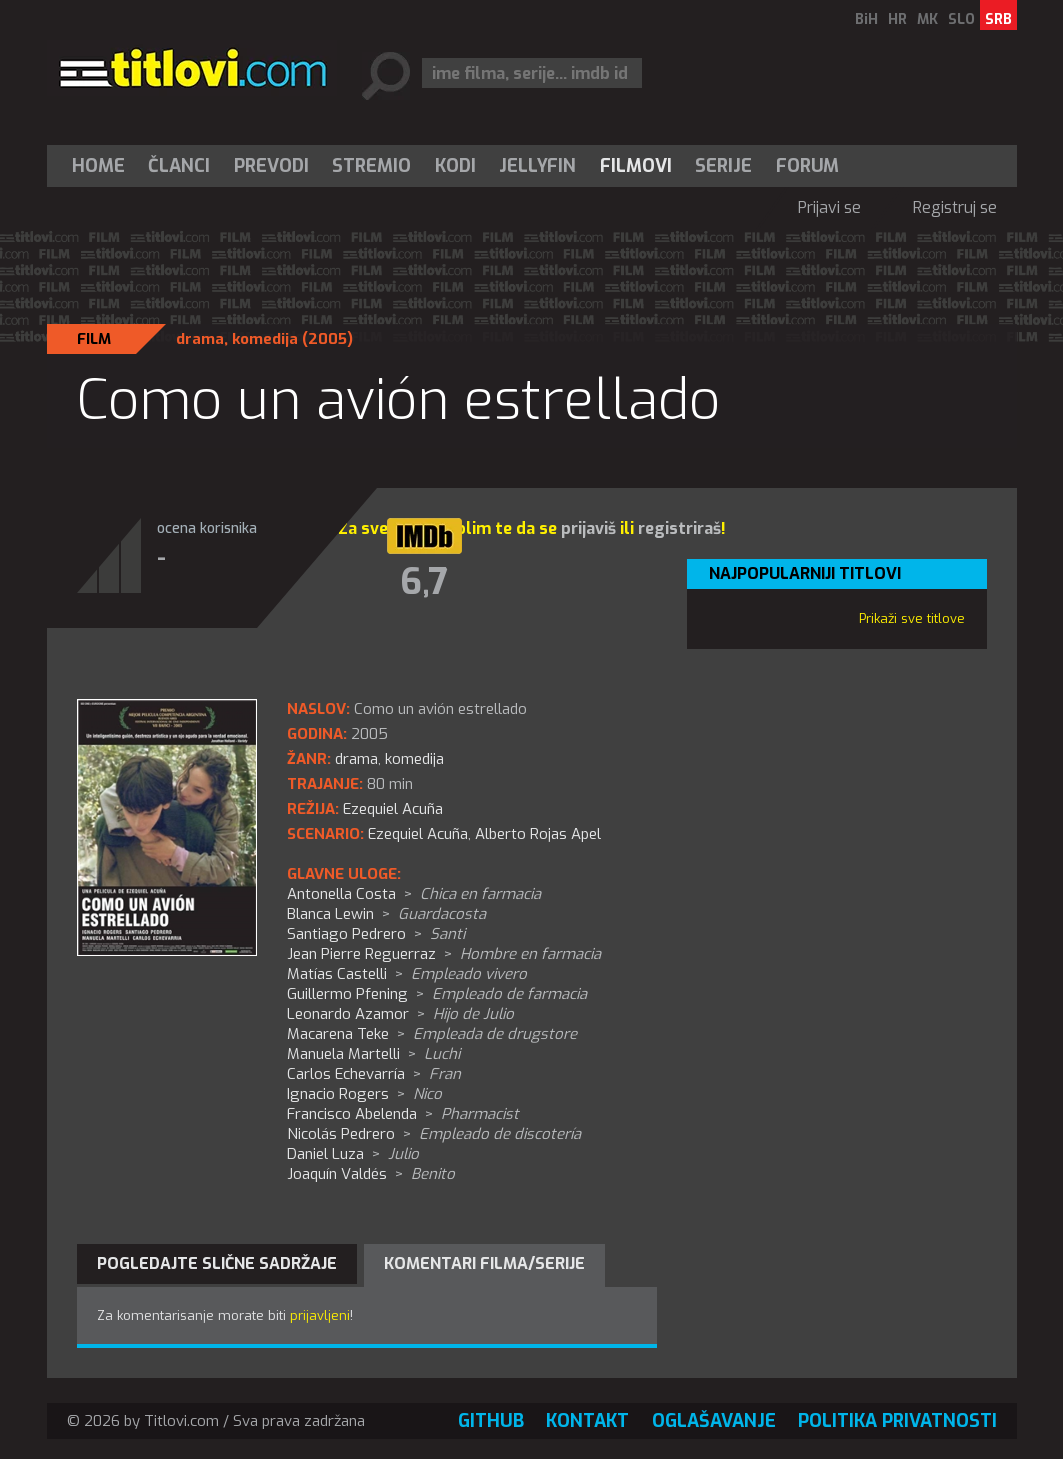 This screenshot has width=1063, height=1459. Describe the element at coordinates (371, 166) in the screenshot. I see `Stremio` at that location.